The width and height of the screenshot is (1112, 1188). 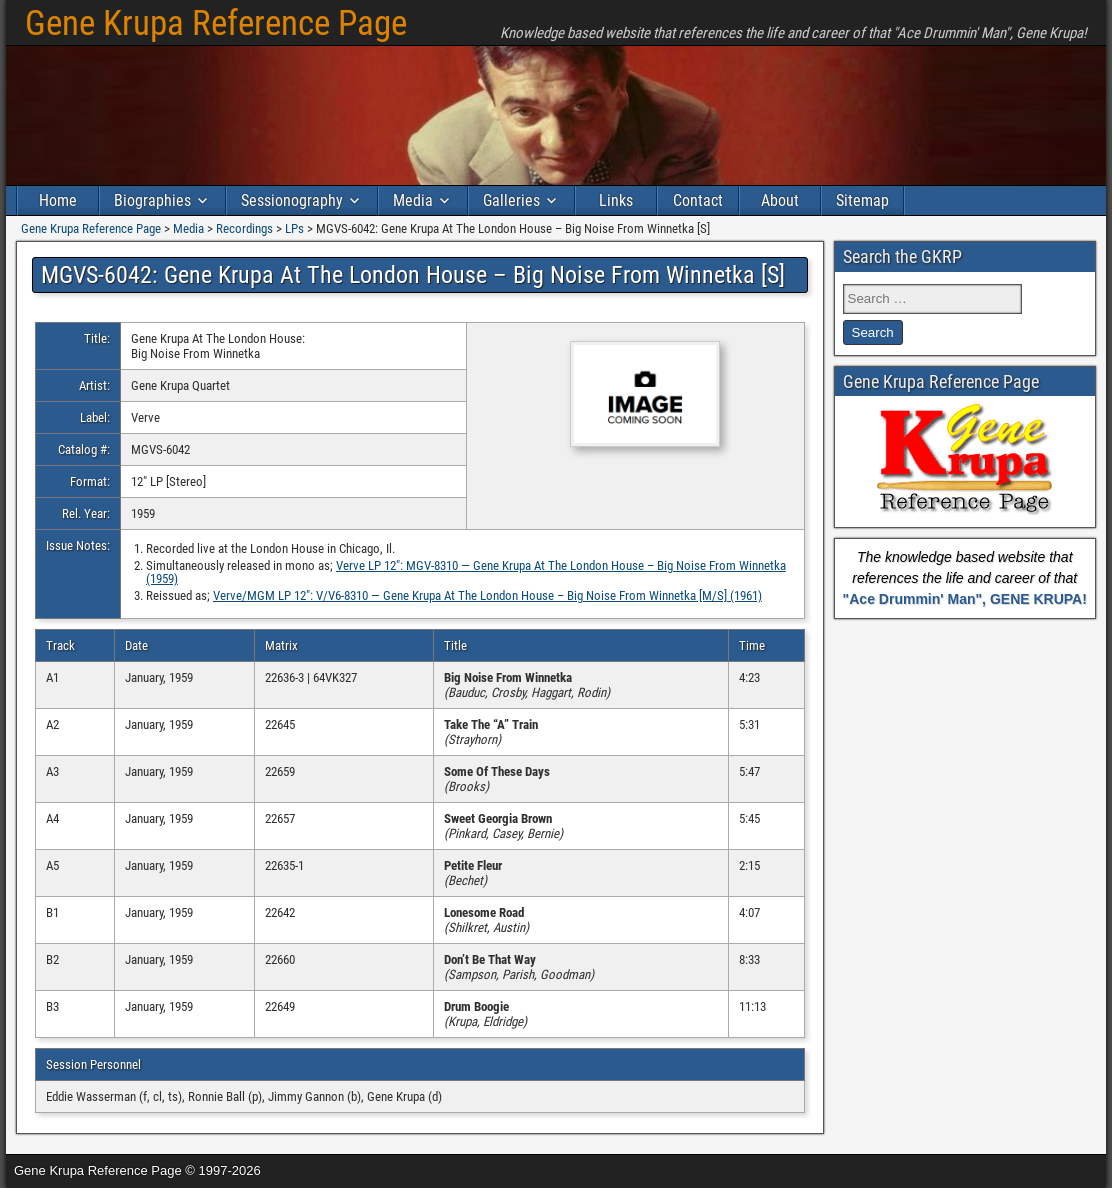 What do you see at coordinates (862, 200) in the screenshot?
I see `Sitemap` at bounding box center [862, 200].